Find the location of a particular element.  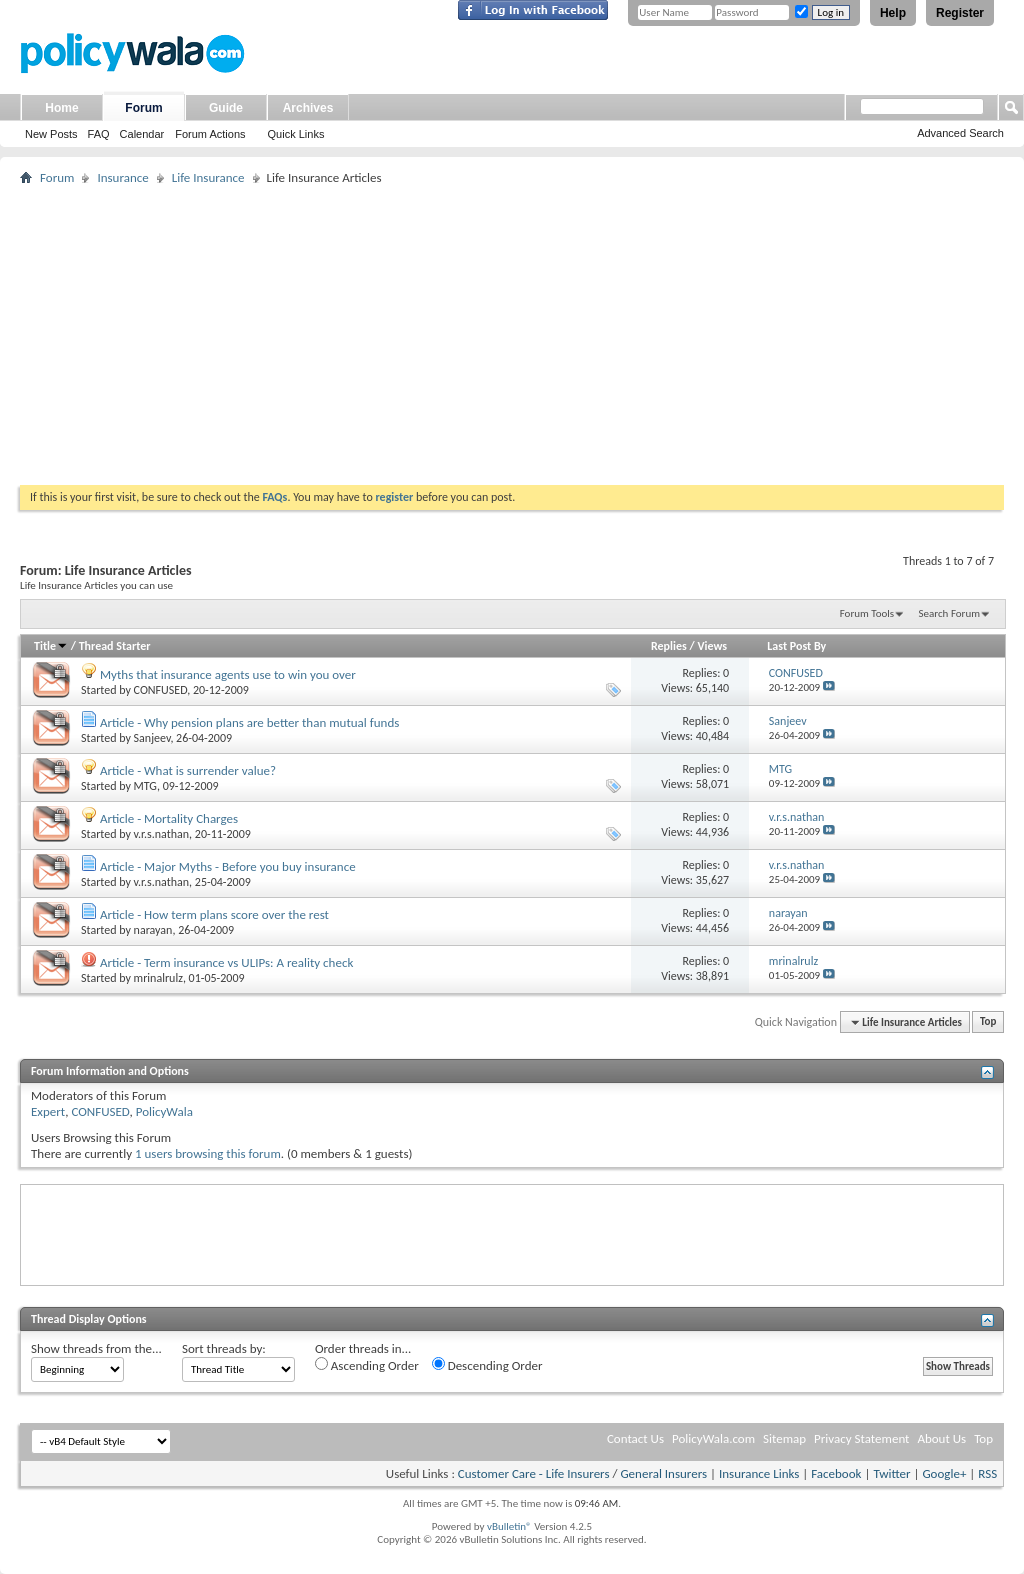

Register is located at coordinates (960, 13).